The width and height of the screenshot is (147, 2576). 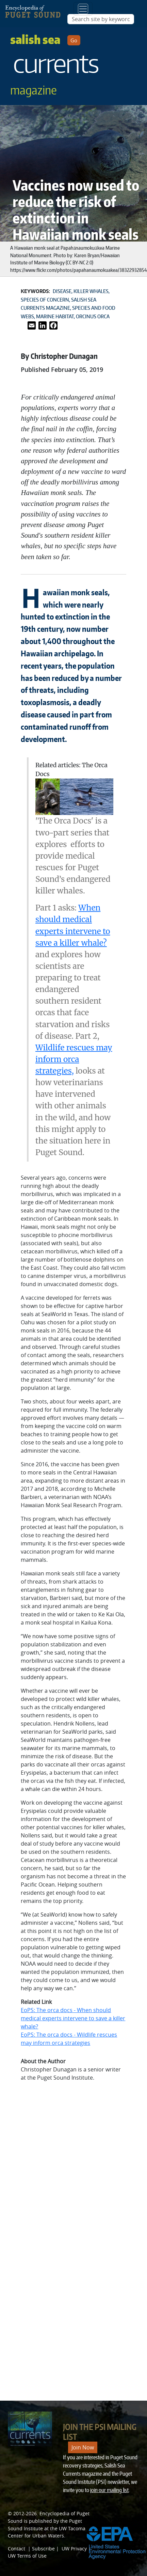 What do you see at coordinates (53, 325) in the screenshot?
I see `[Link to Facebook]` at bounding box center [53, 325].